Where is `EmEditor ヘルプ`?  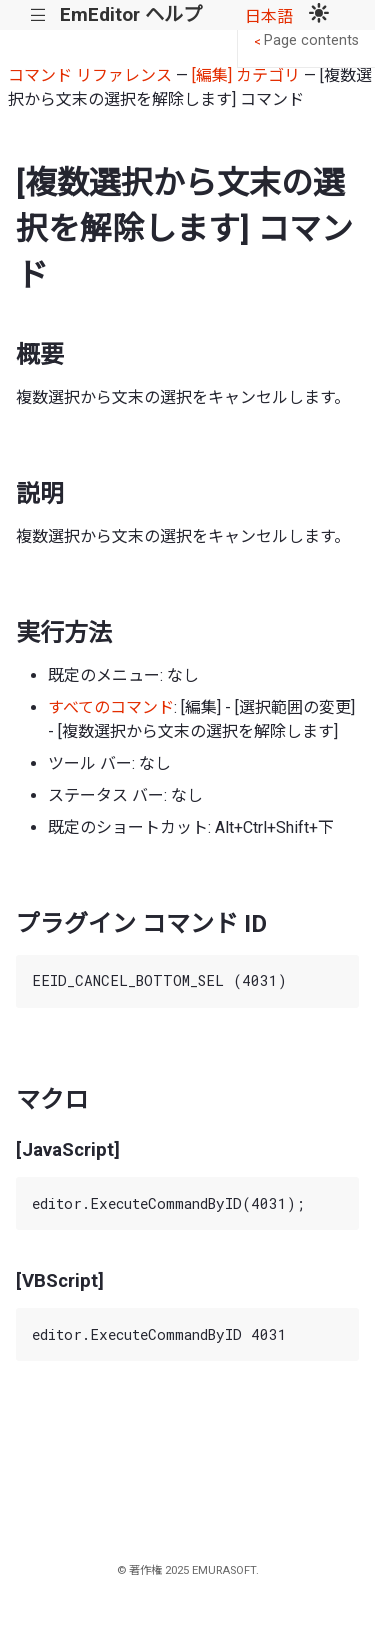 EmEditor ヘルプ is located at coordinates (131, 14).